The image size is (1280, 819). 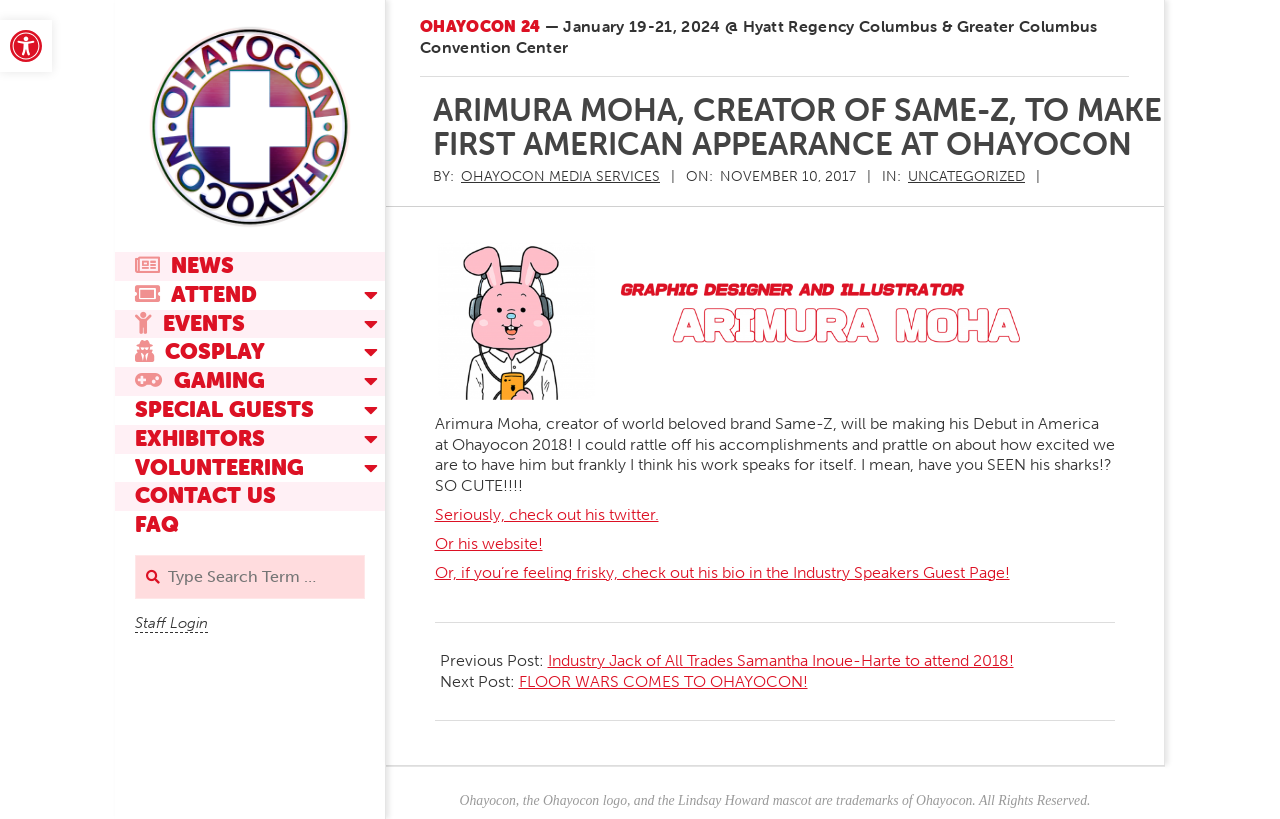 What do you see at coordinates (200, 380) in the screenshot?
I see `Gaming [link]` at bounding box center [200, 380].